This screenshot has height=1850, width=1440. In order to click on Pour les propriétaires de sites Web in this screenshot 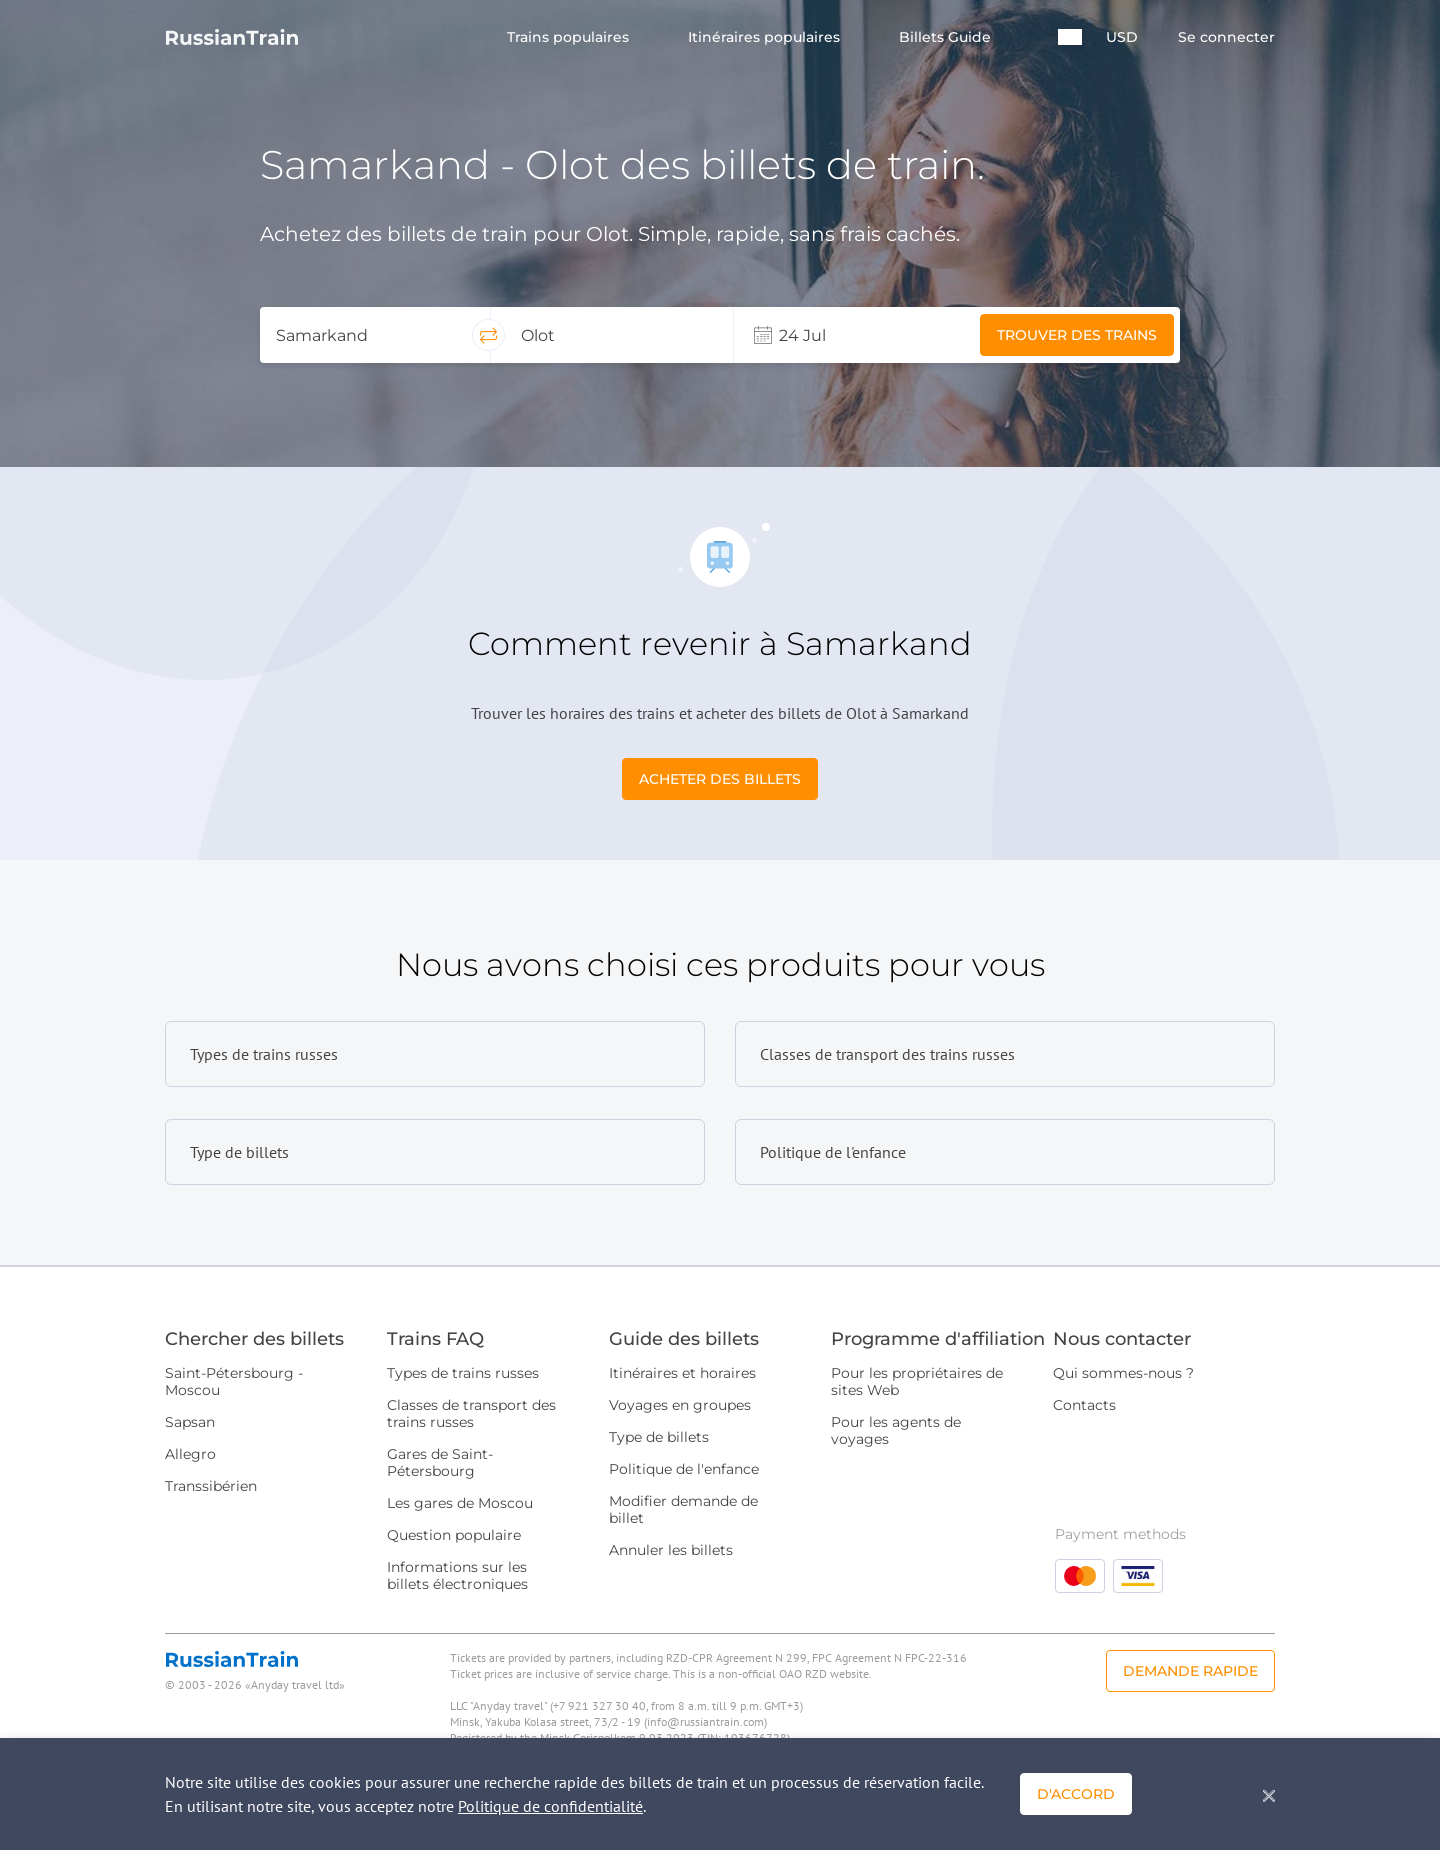, I will do `click(917, 1381)`.